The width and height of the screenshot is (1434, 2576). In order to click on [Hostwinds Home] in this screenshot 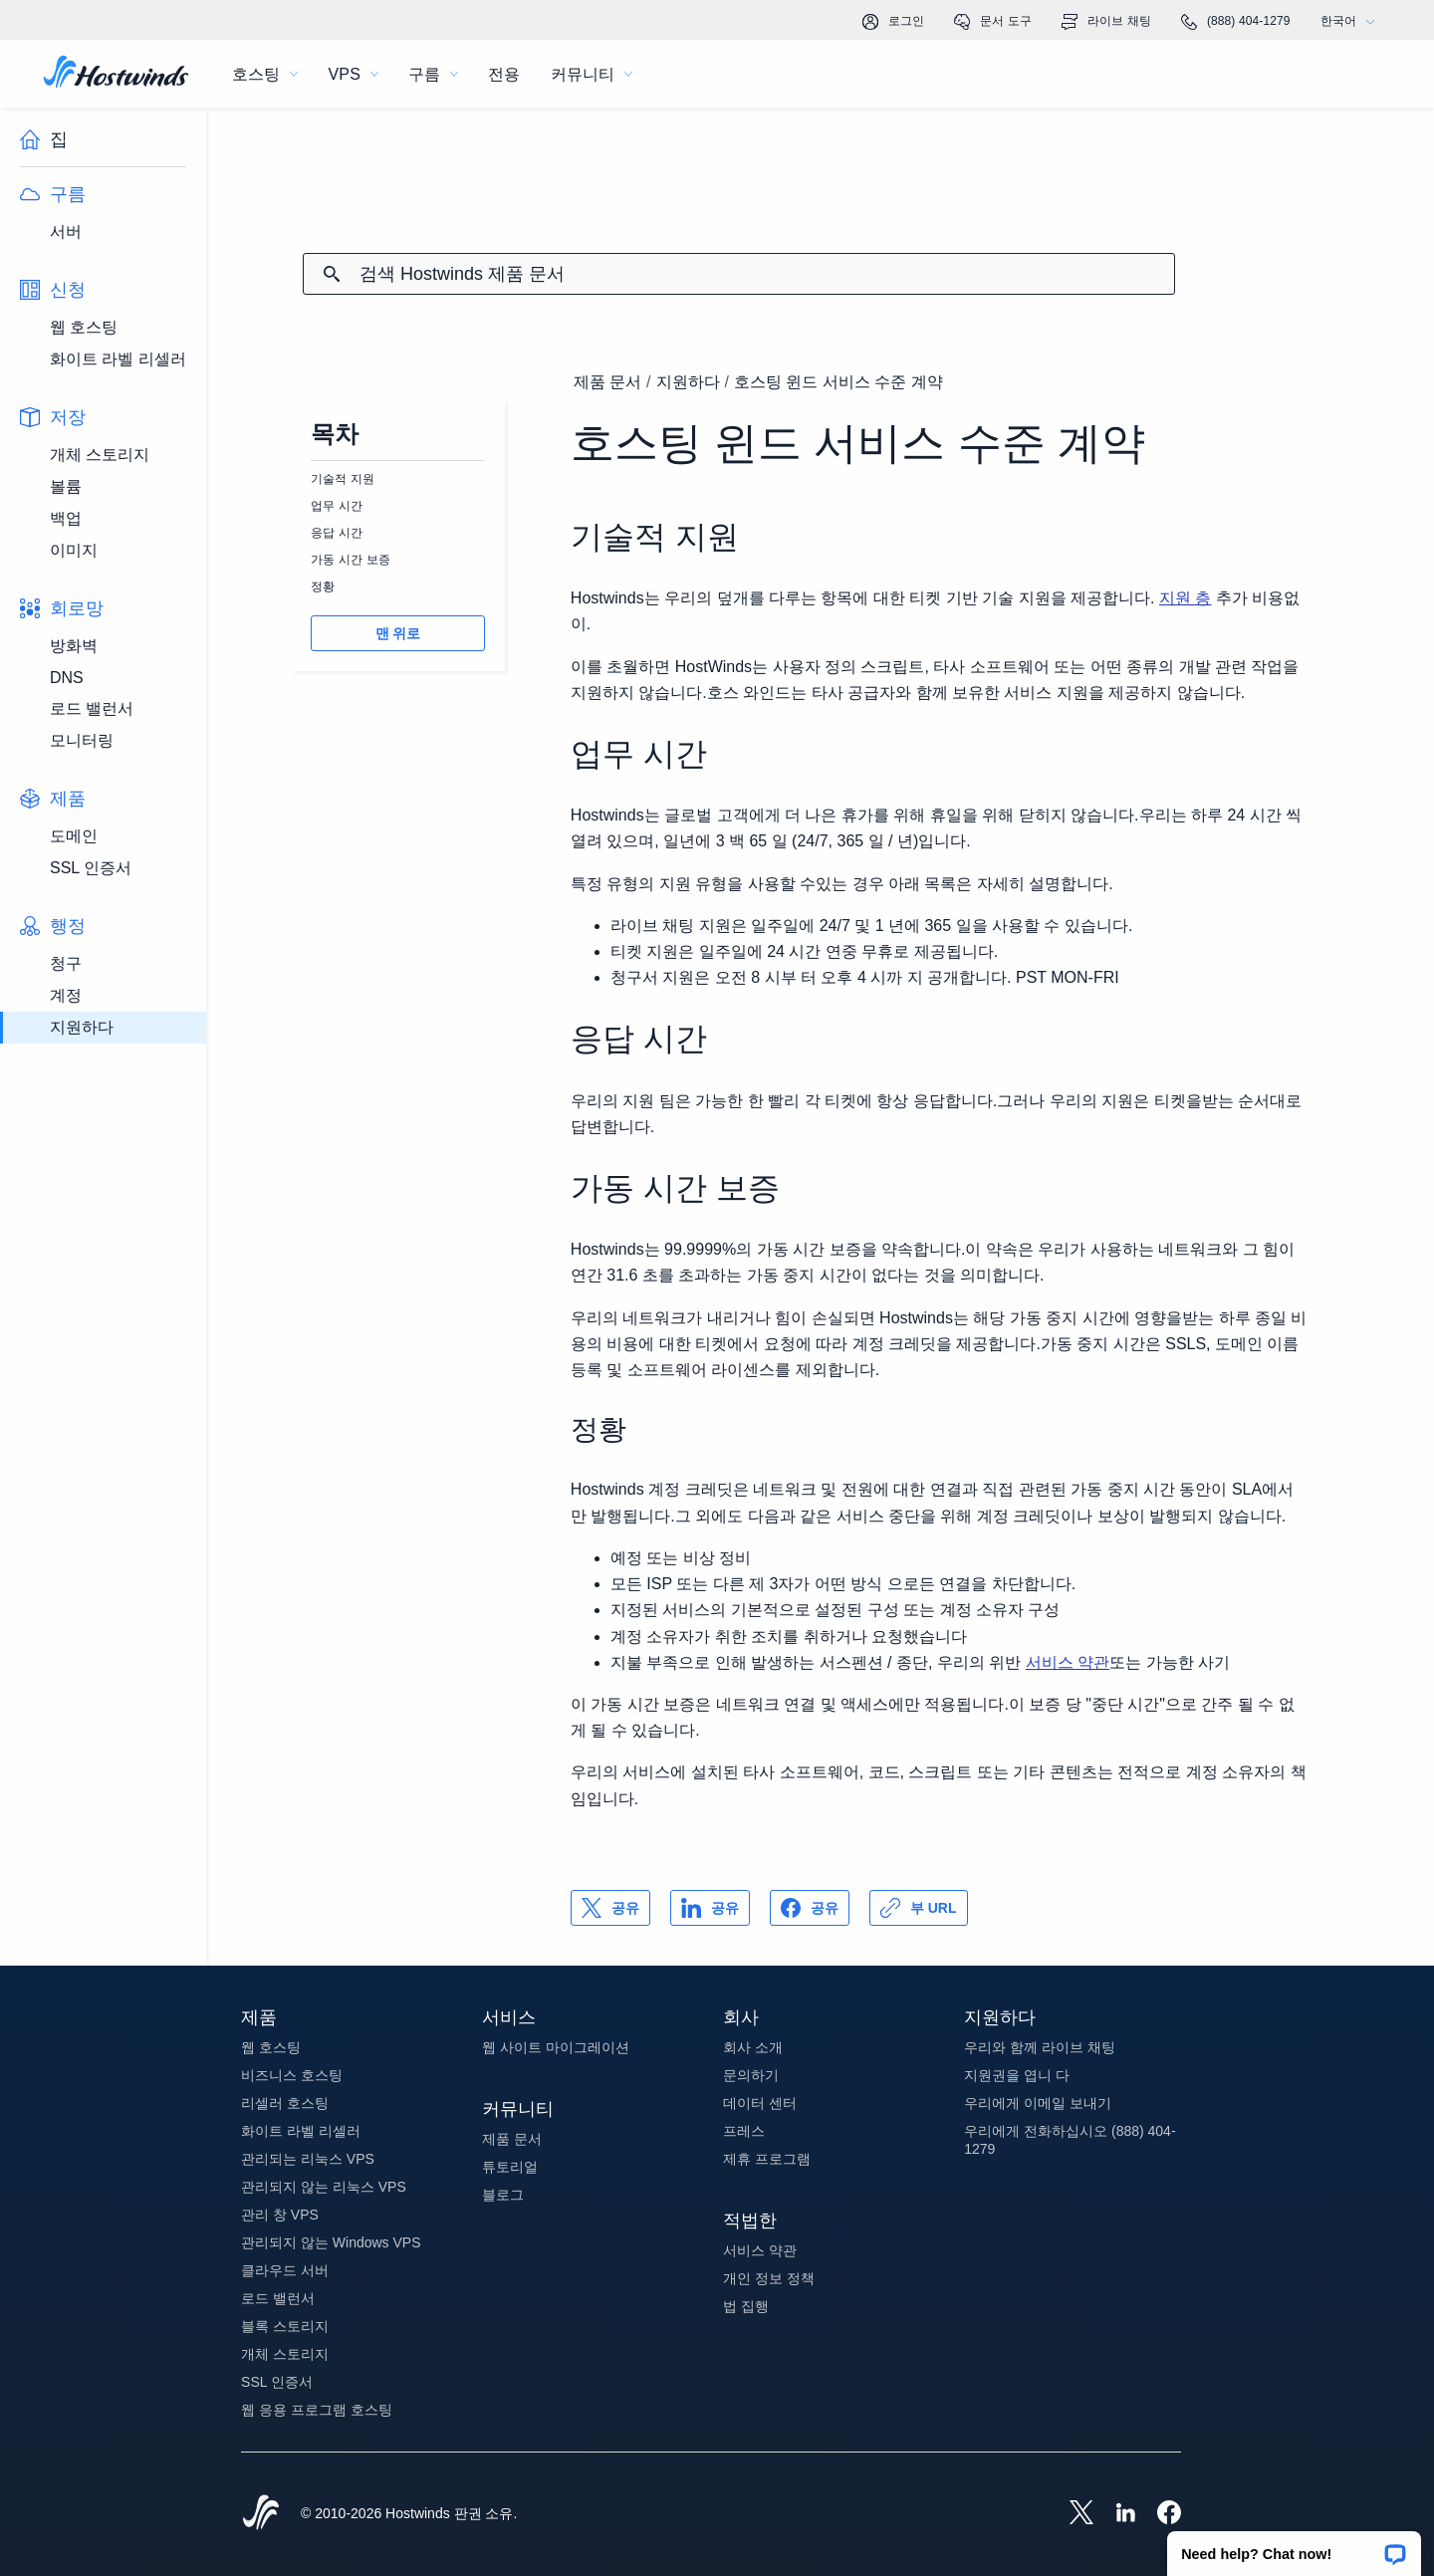, I will do `click(261, 2514)`.